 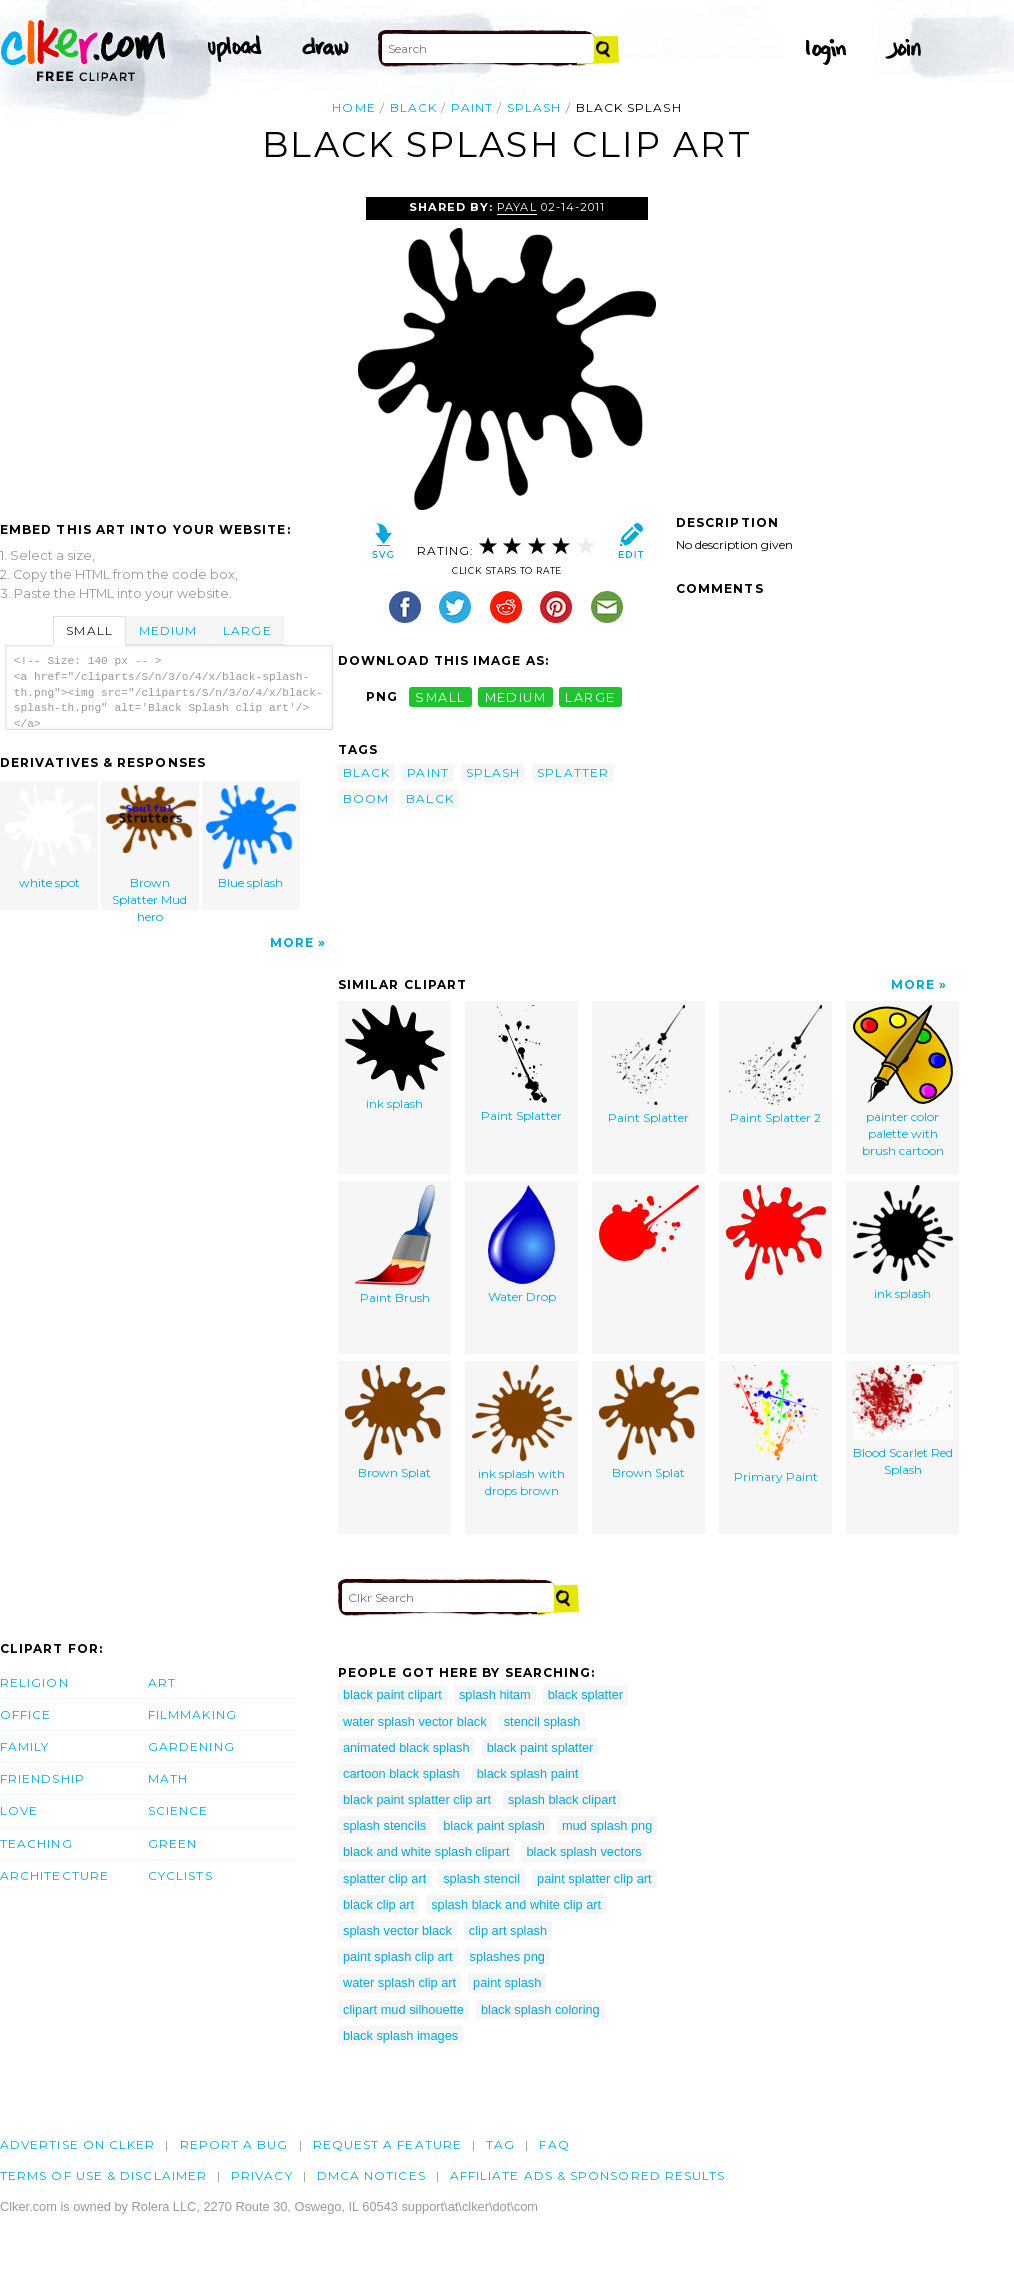 What do you see at coordinates (54, 1875) in the screenshot?
I see `Architecture` at bounding box center [54, 1875].